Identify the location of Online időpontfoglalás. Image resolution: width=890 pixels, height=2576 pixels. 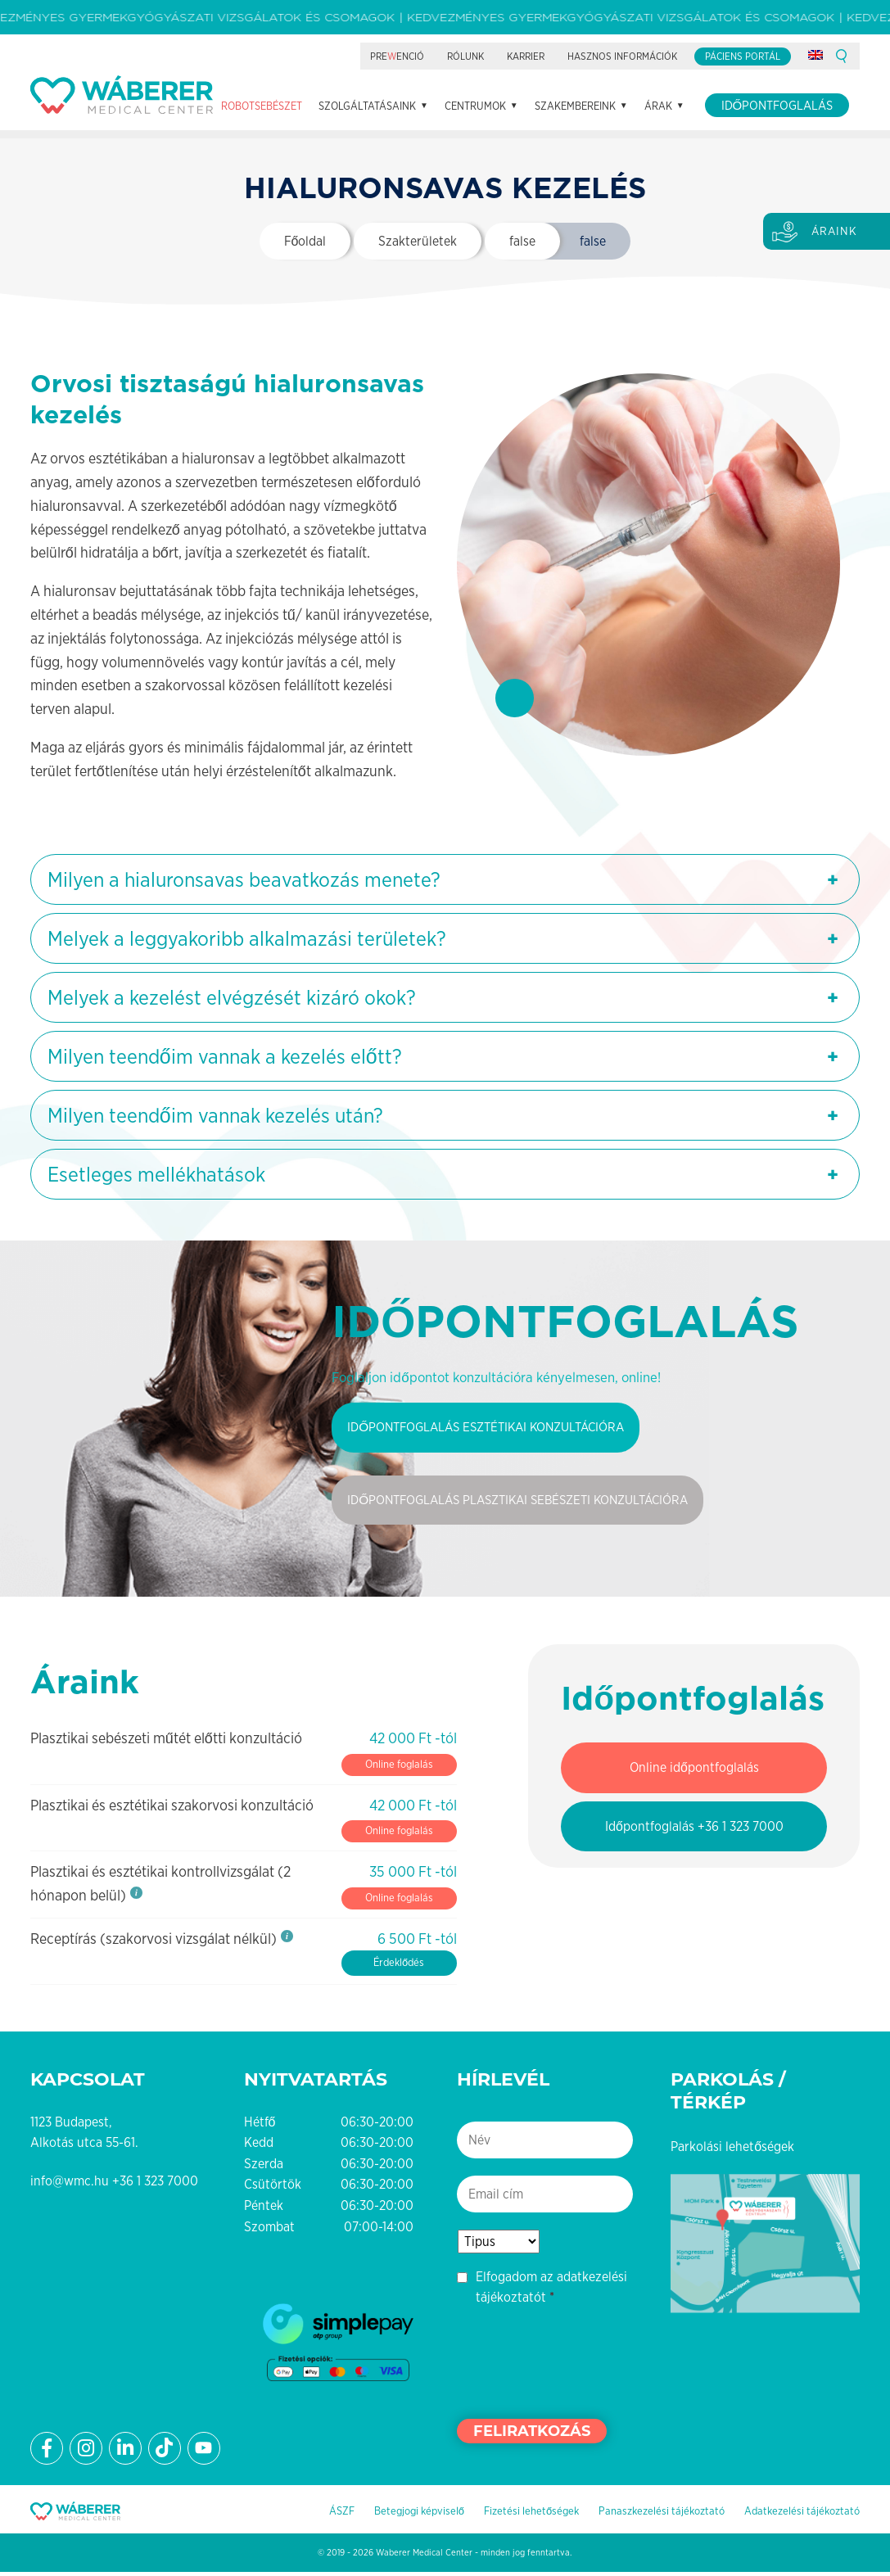
(694, 1770).